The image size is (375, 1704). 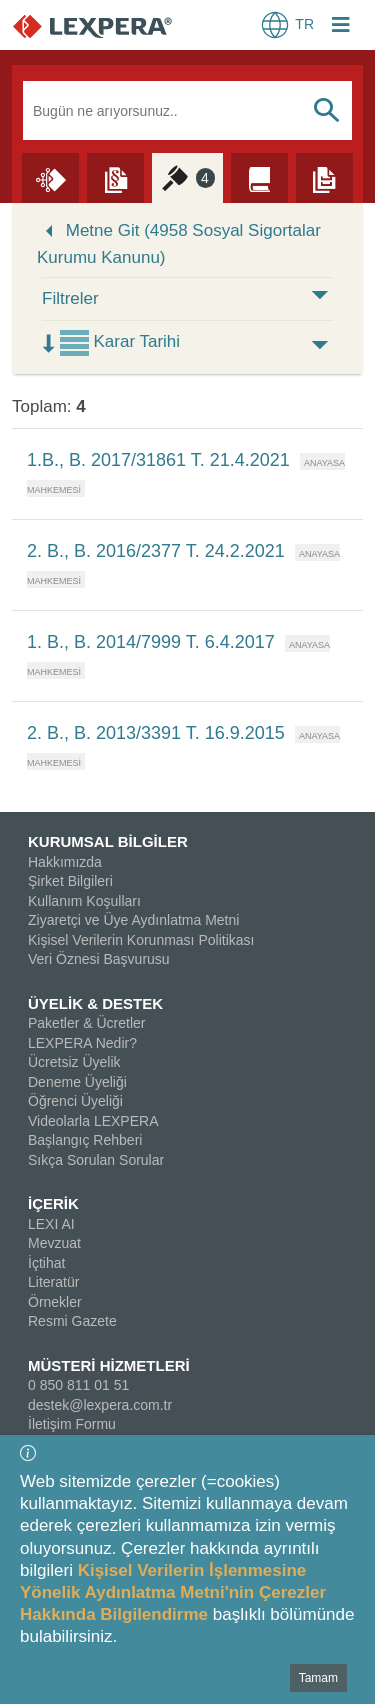 I want to click on LEXPERA Nedir?, so click(x=82, y=1043).